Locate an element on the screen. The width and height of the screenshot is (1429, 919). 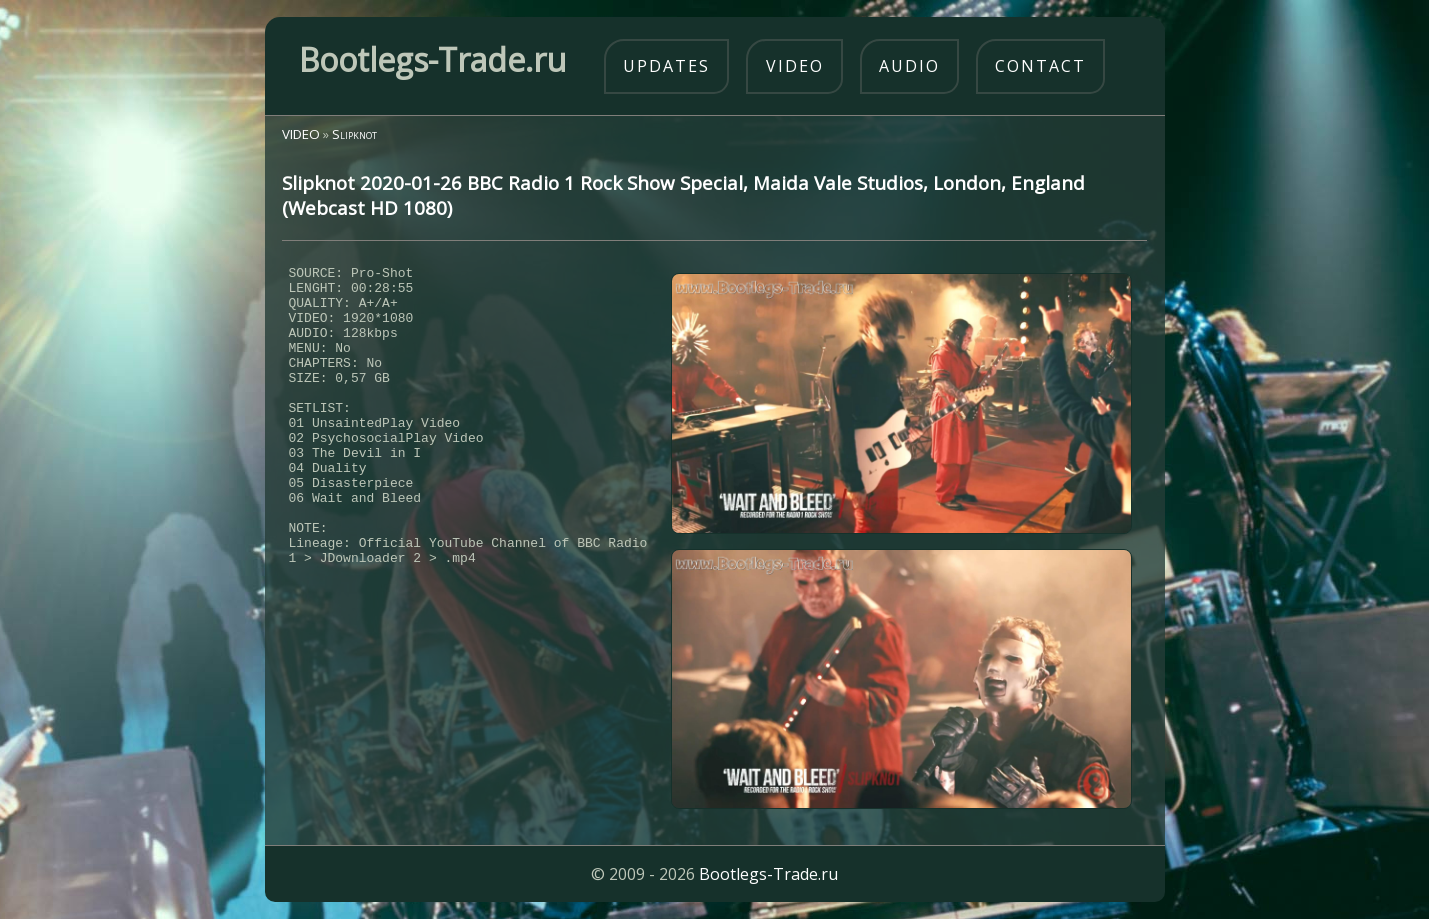
Bootlegs-Trade.ru is located at coordinates (768, 874).